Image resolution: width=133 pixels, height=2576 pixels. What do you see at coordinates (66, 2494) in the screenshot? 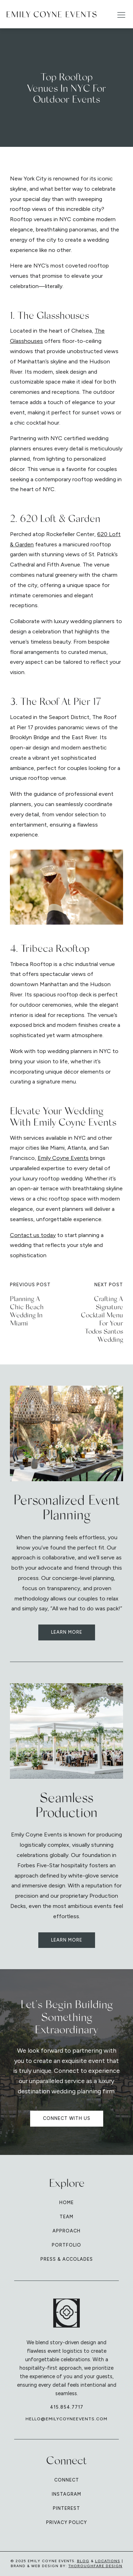
I see `Instagram` at bounding box center [66, 2494].